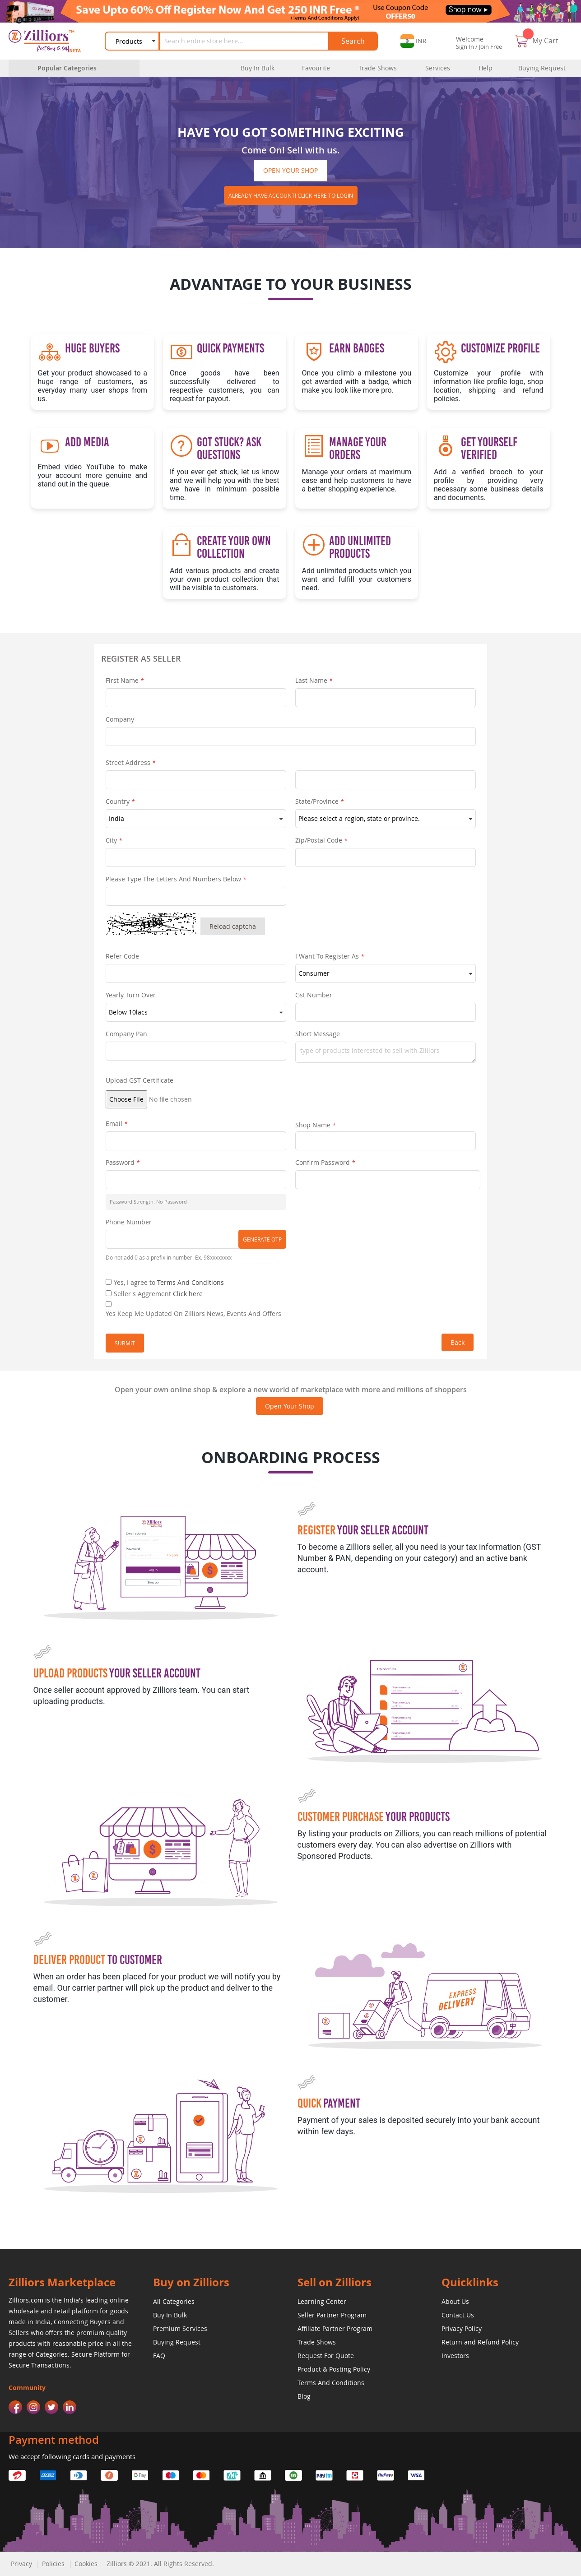 The width and height of the screenshot is (581, 2576). I want to click on Join Free, so click(490, 46).